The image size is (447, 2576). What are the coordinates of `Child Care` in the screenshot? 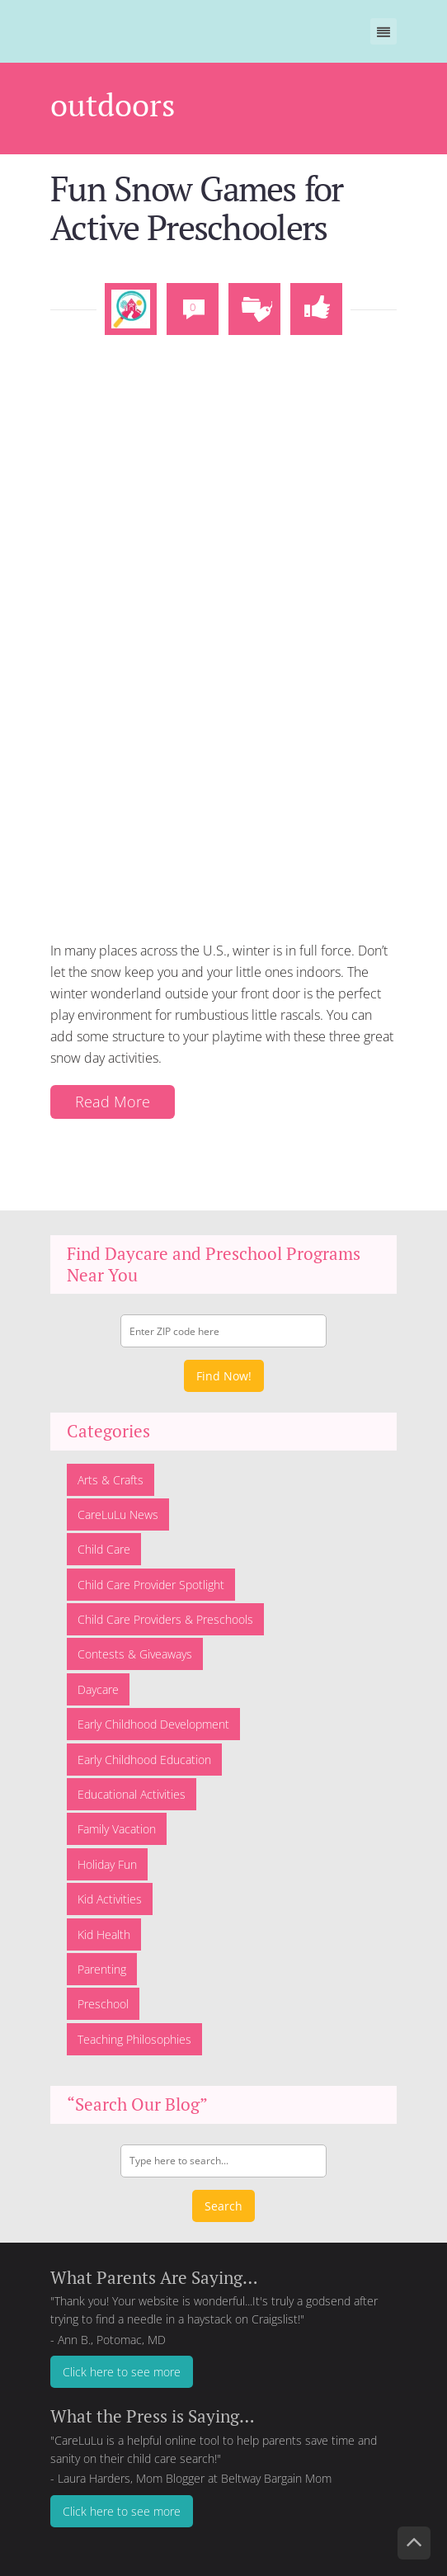 It's located at (104, 1541).